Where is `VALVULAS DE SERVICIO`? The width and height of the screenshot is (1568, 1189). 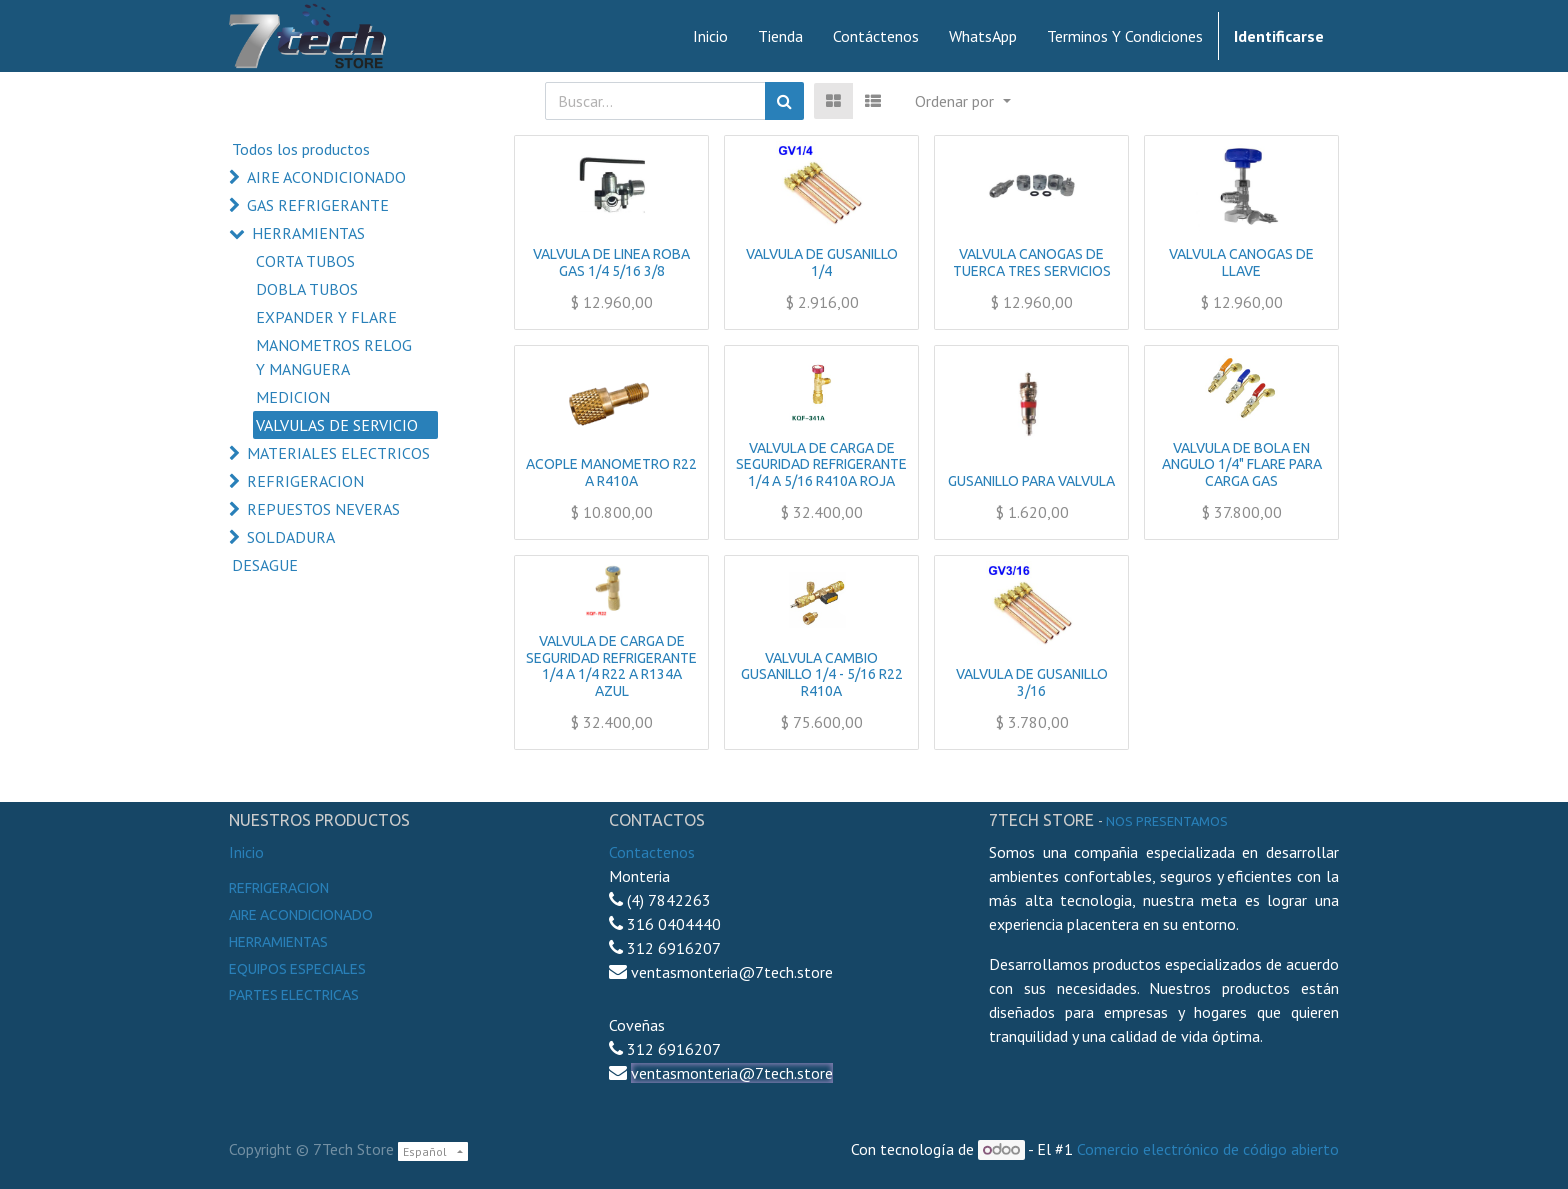 VALVULAS DE SERVICIO is located at coordinates (337, 425).